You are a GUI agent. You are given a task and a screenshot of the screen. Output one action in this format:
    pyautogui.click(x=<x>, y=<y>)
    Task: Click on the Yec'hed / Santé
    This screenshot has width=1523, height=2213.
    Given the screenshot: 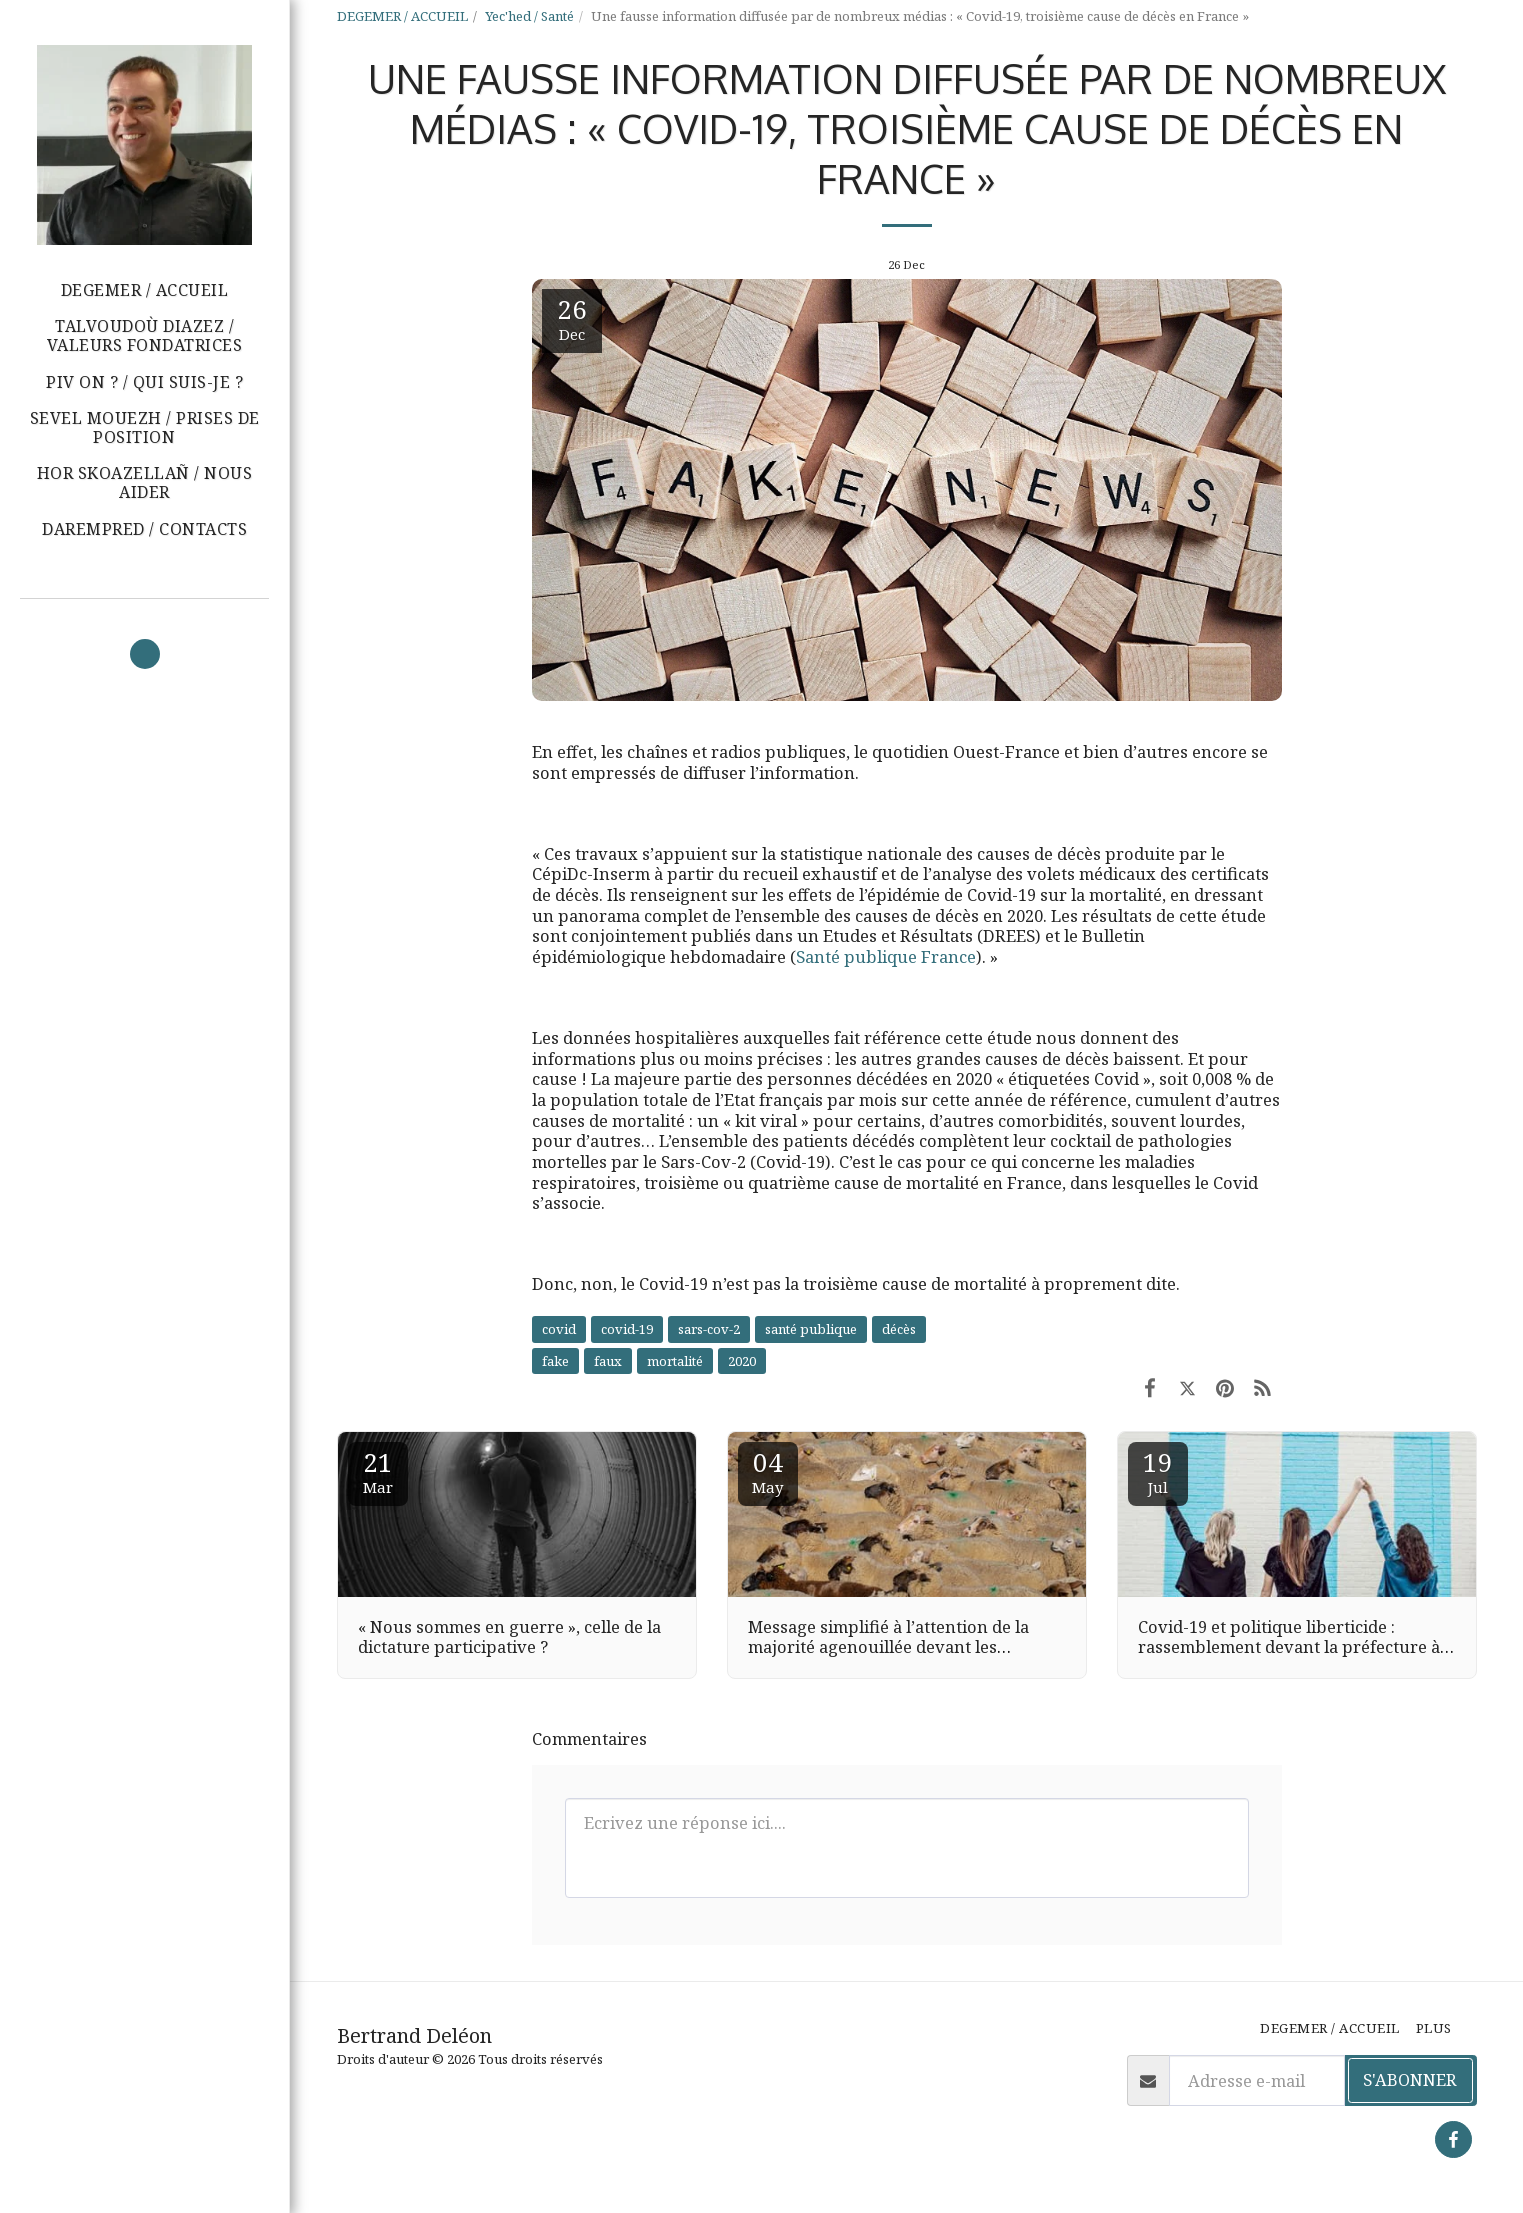 What is the action you would take?
    pyautogui.click(x=529, y=16)
    